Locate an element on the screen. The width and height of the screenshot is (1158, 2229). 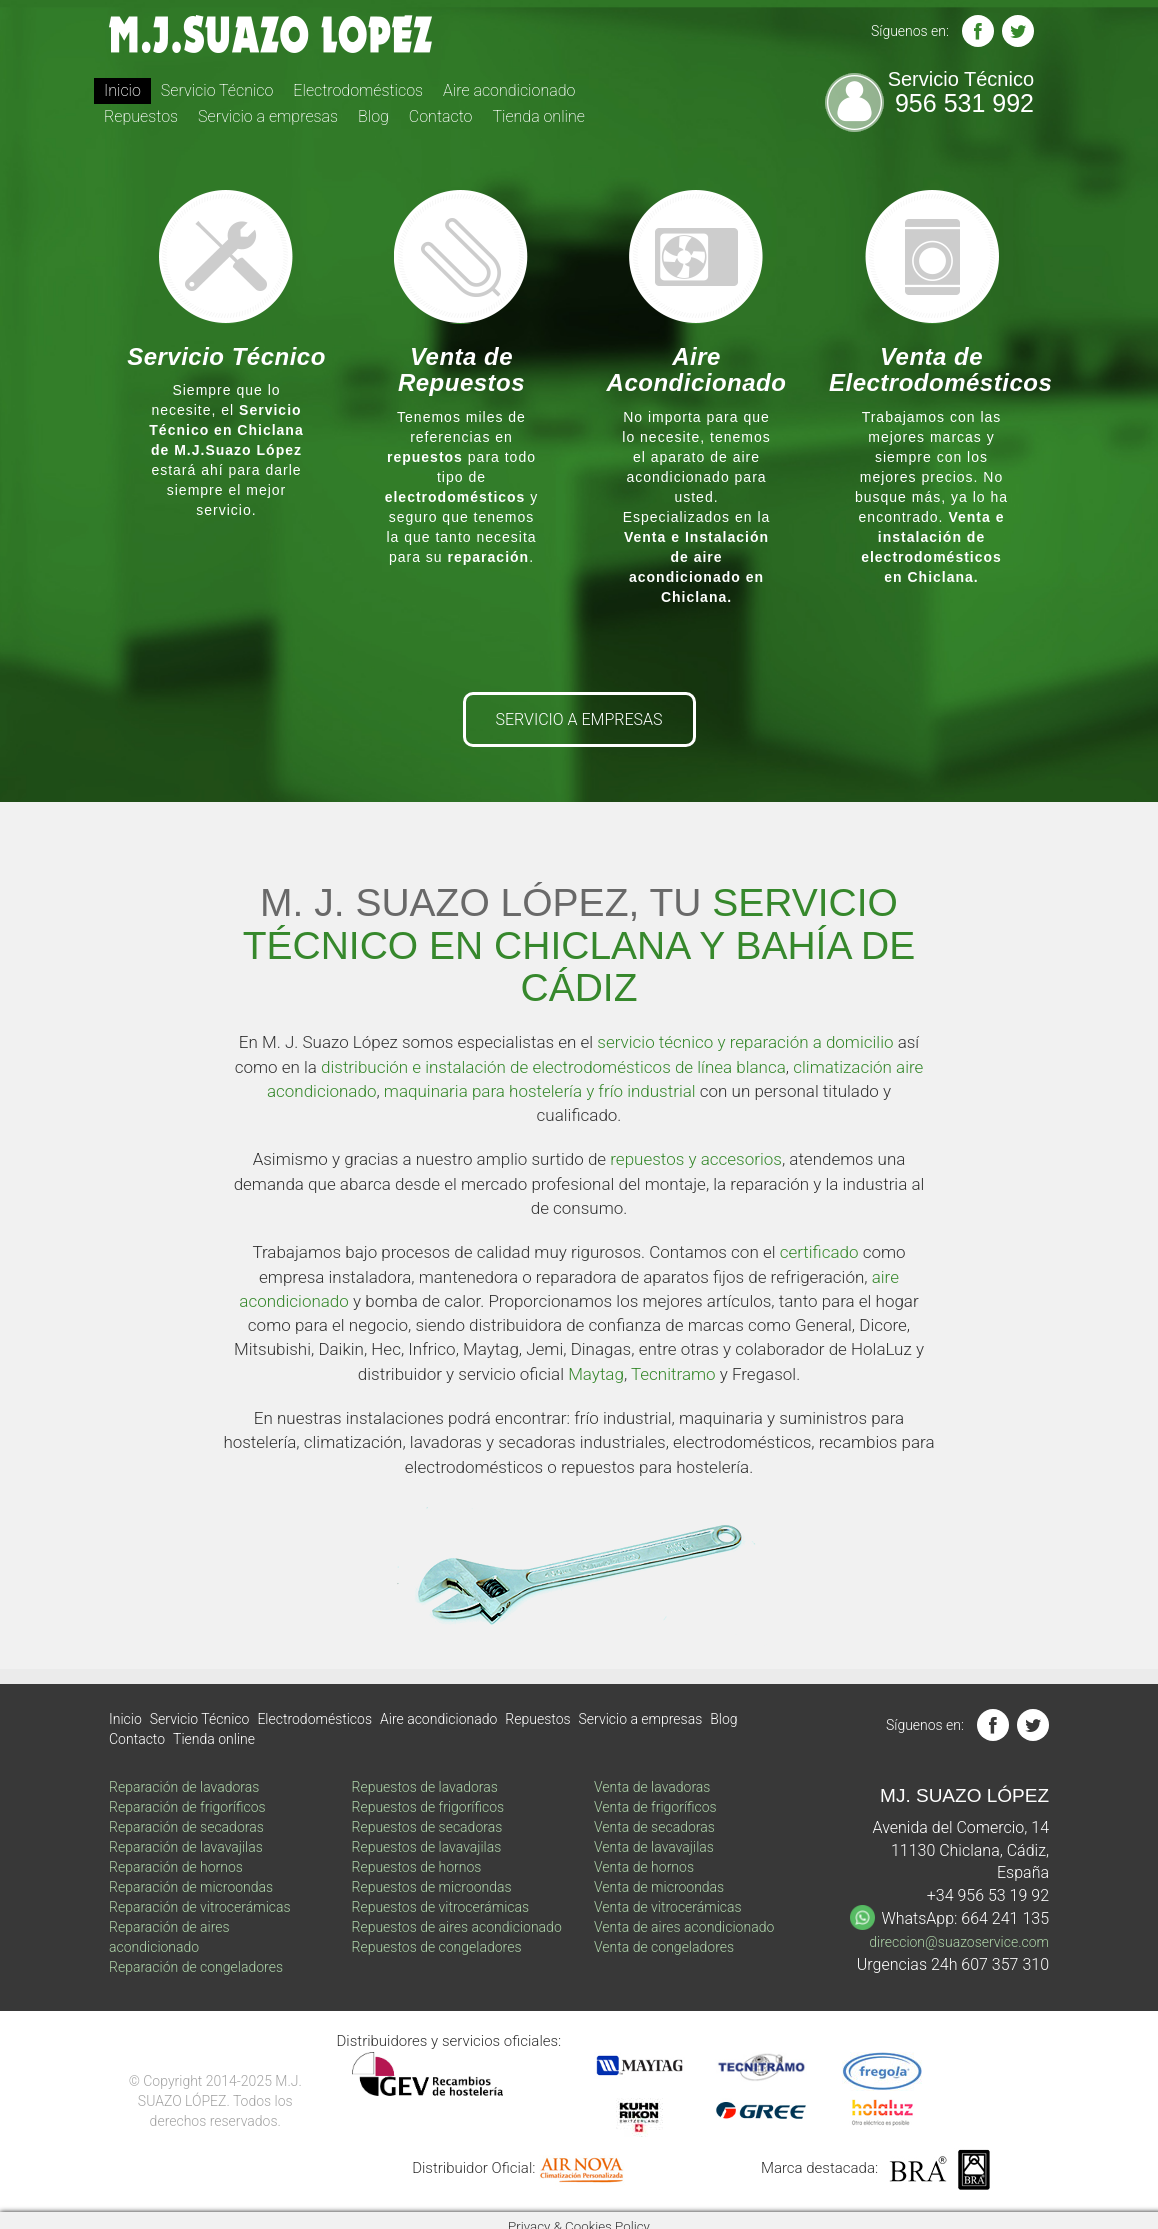
Venta de lavavajilas is located at coordinates (654, 1847).